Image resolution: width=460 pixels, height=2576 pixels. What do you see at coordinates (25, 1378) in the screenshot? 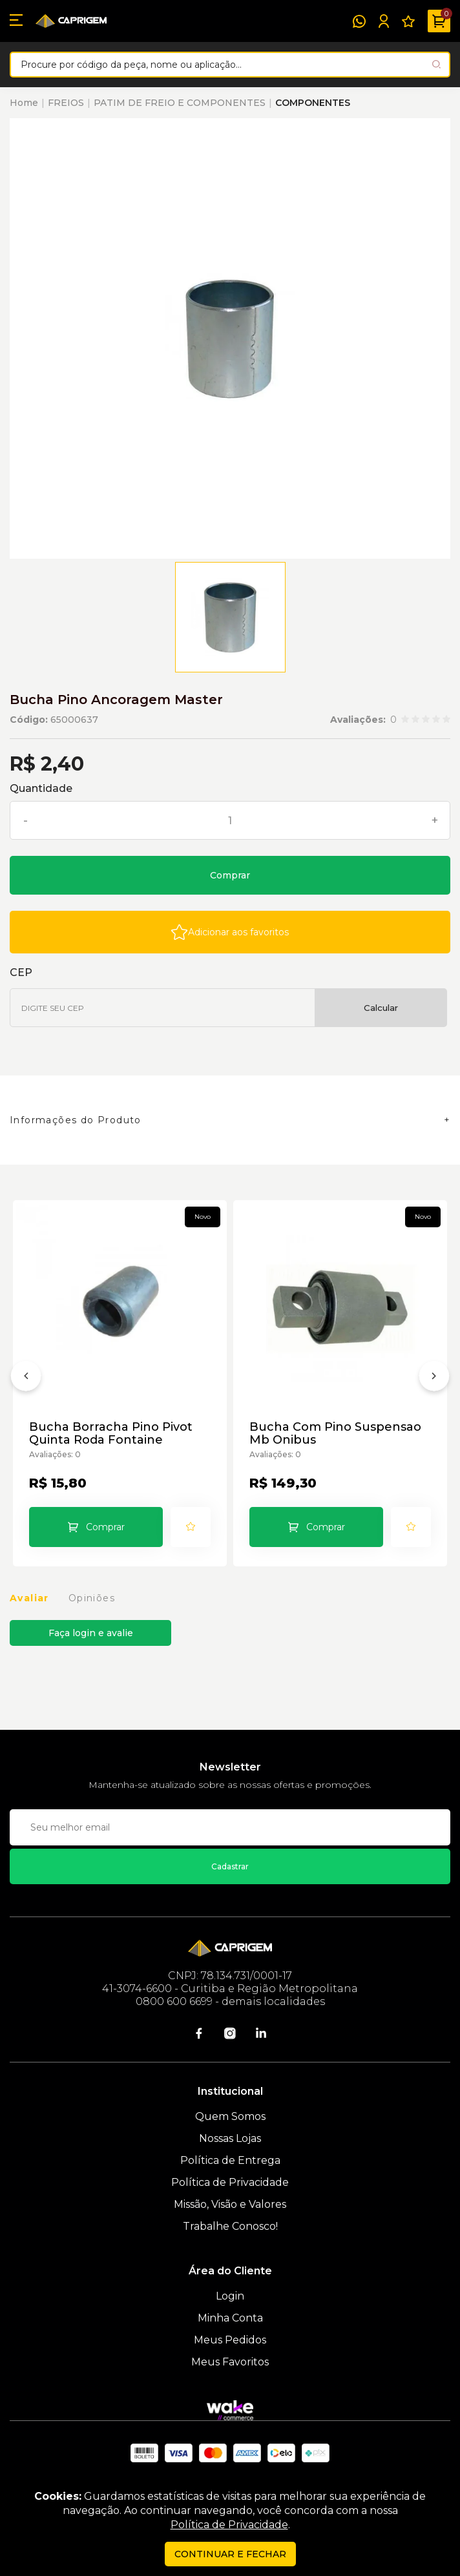
I see `[Anterior]` at bounding box center [25, 1378].